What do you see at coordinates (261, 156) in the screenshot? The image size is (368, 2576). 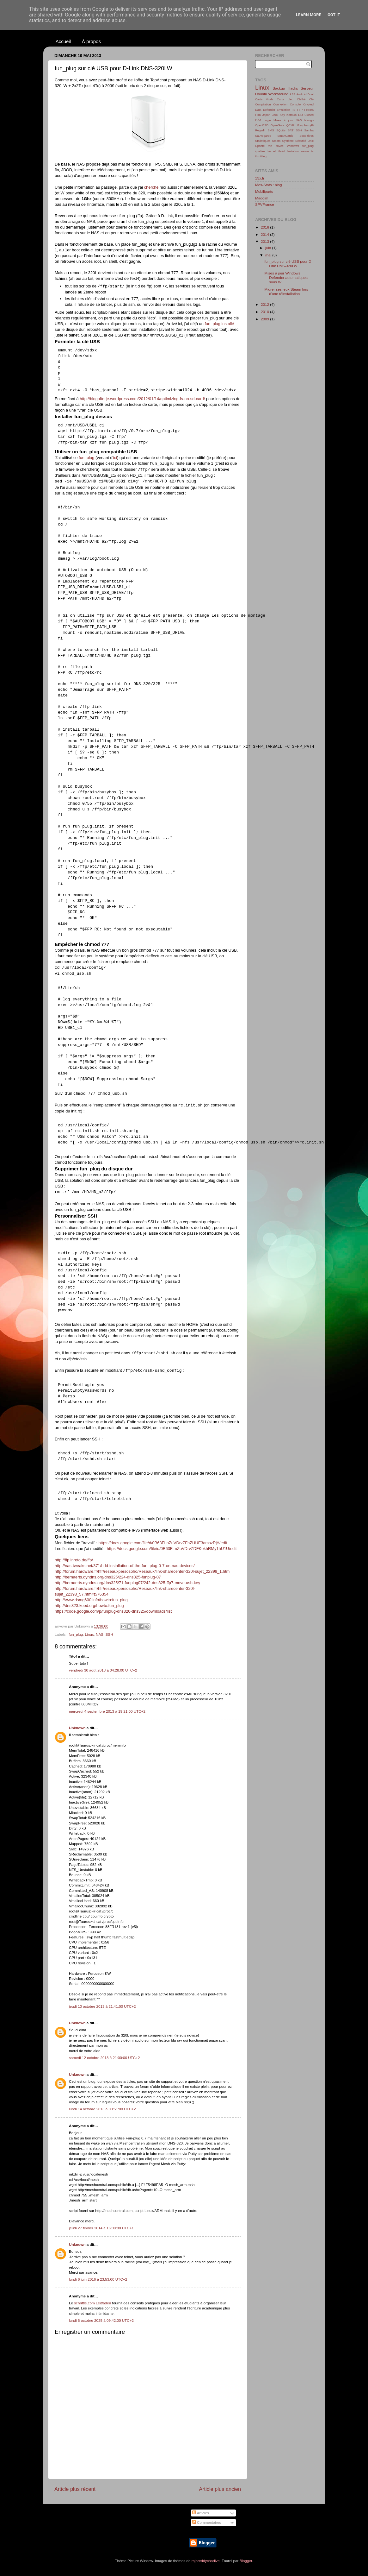 I see `throttling` at bounding box center [261, 156].